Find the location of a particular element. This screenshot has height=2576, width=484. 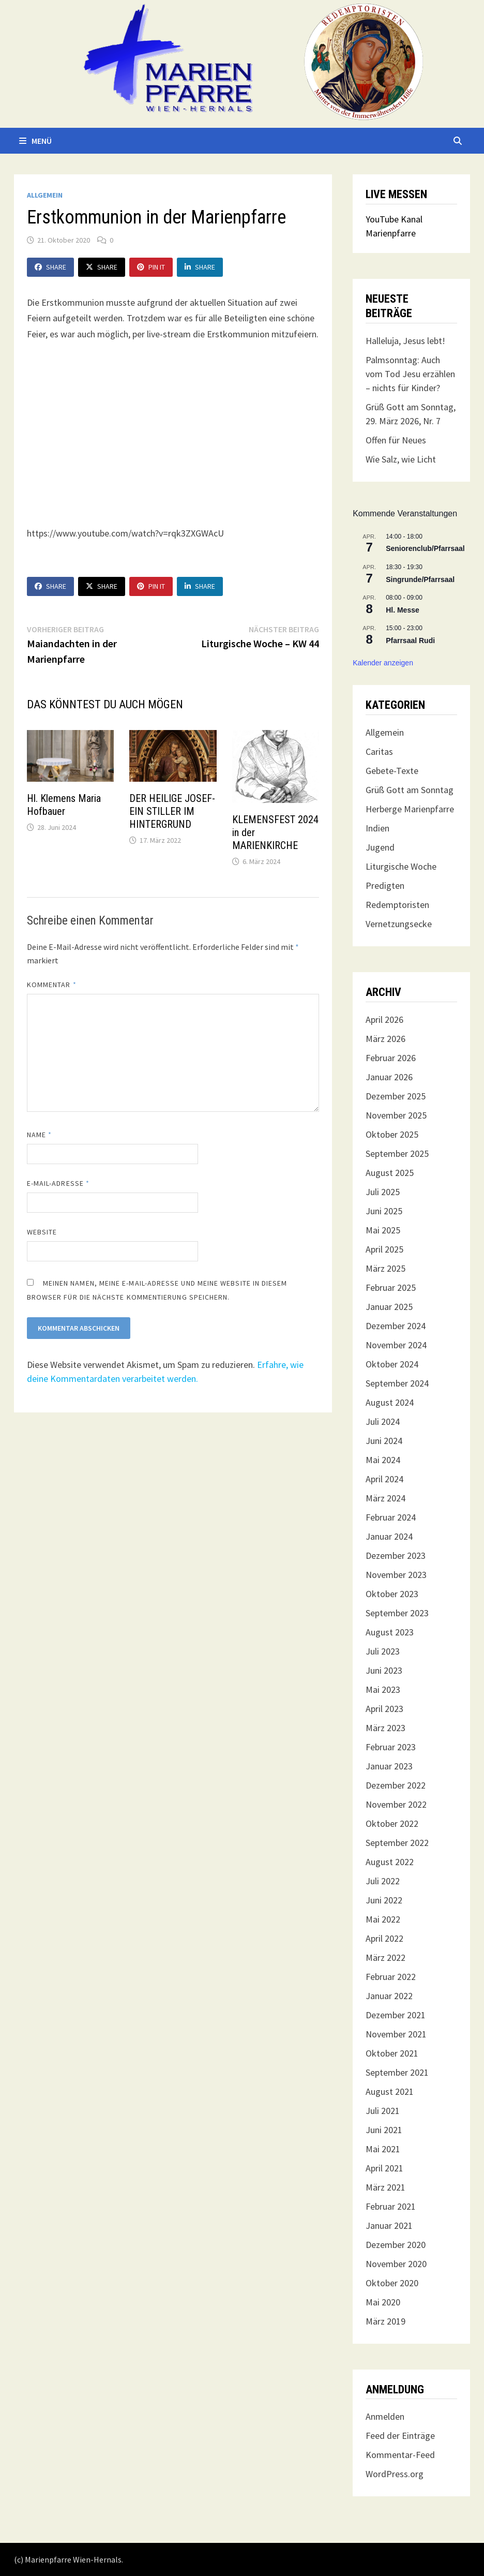

Dezember 2022 is located at coordinates (396, 1785).